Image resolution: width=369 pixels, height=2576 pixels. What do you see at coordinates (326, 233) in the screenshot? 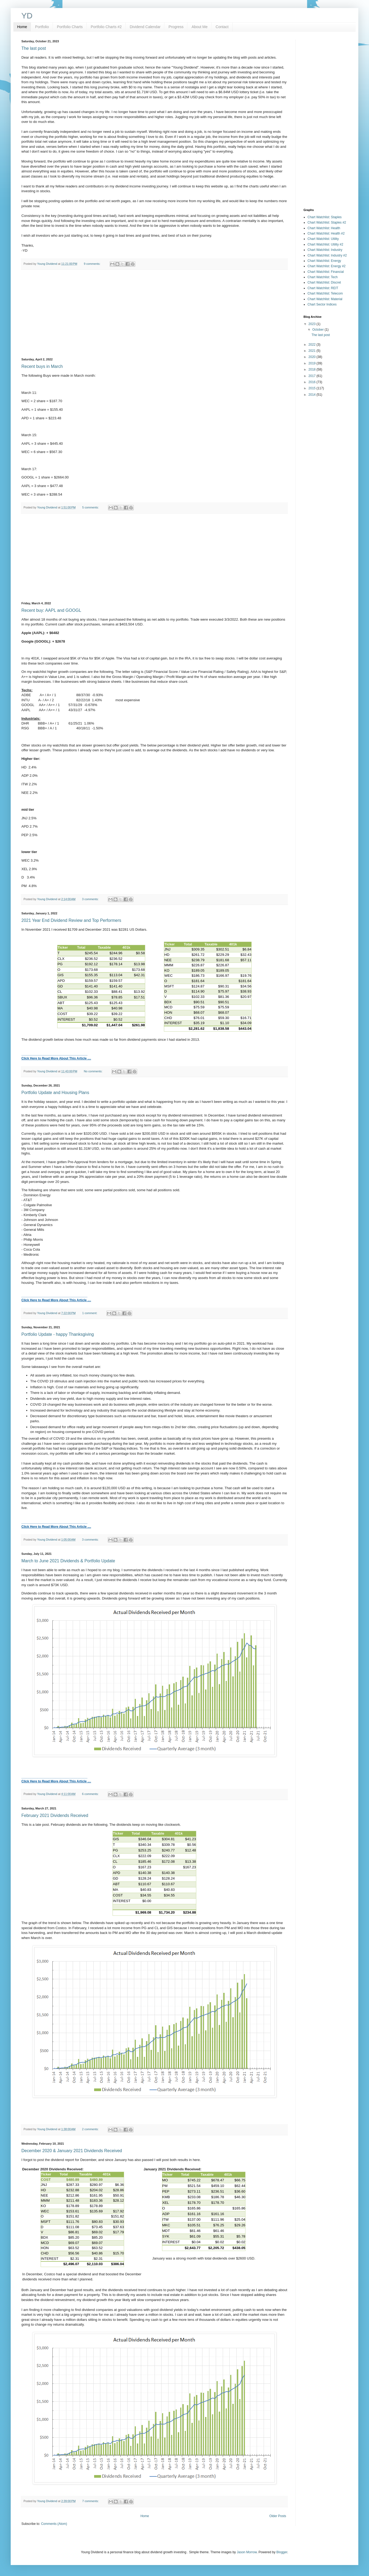
I see `Chart Watchlist: Health #2` at bounding box center [326, 233].